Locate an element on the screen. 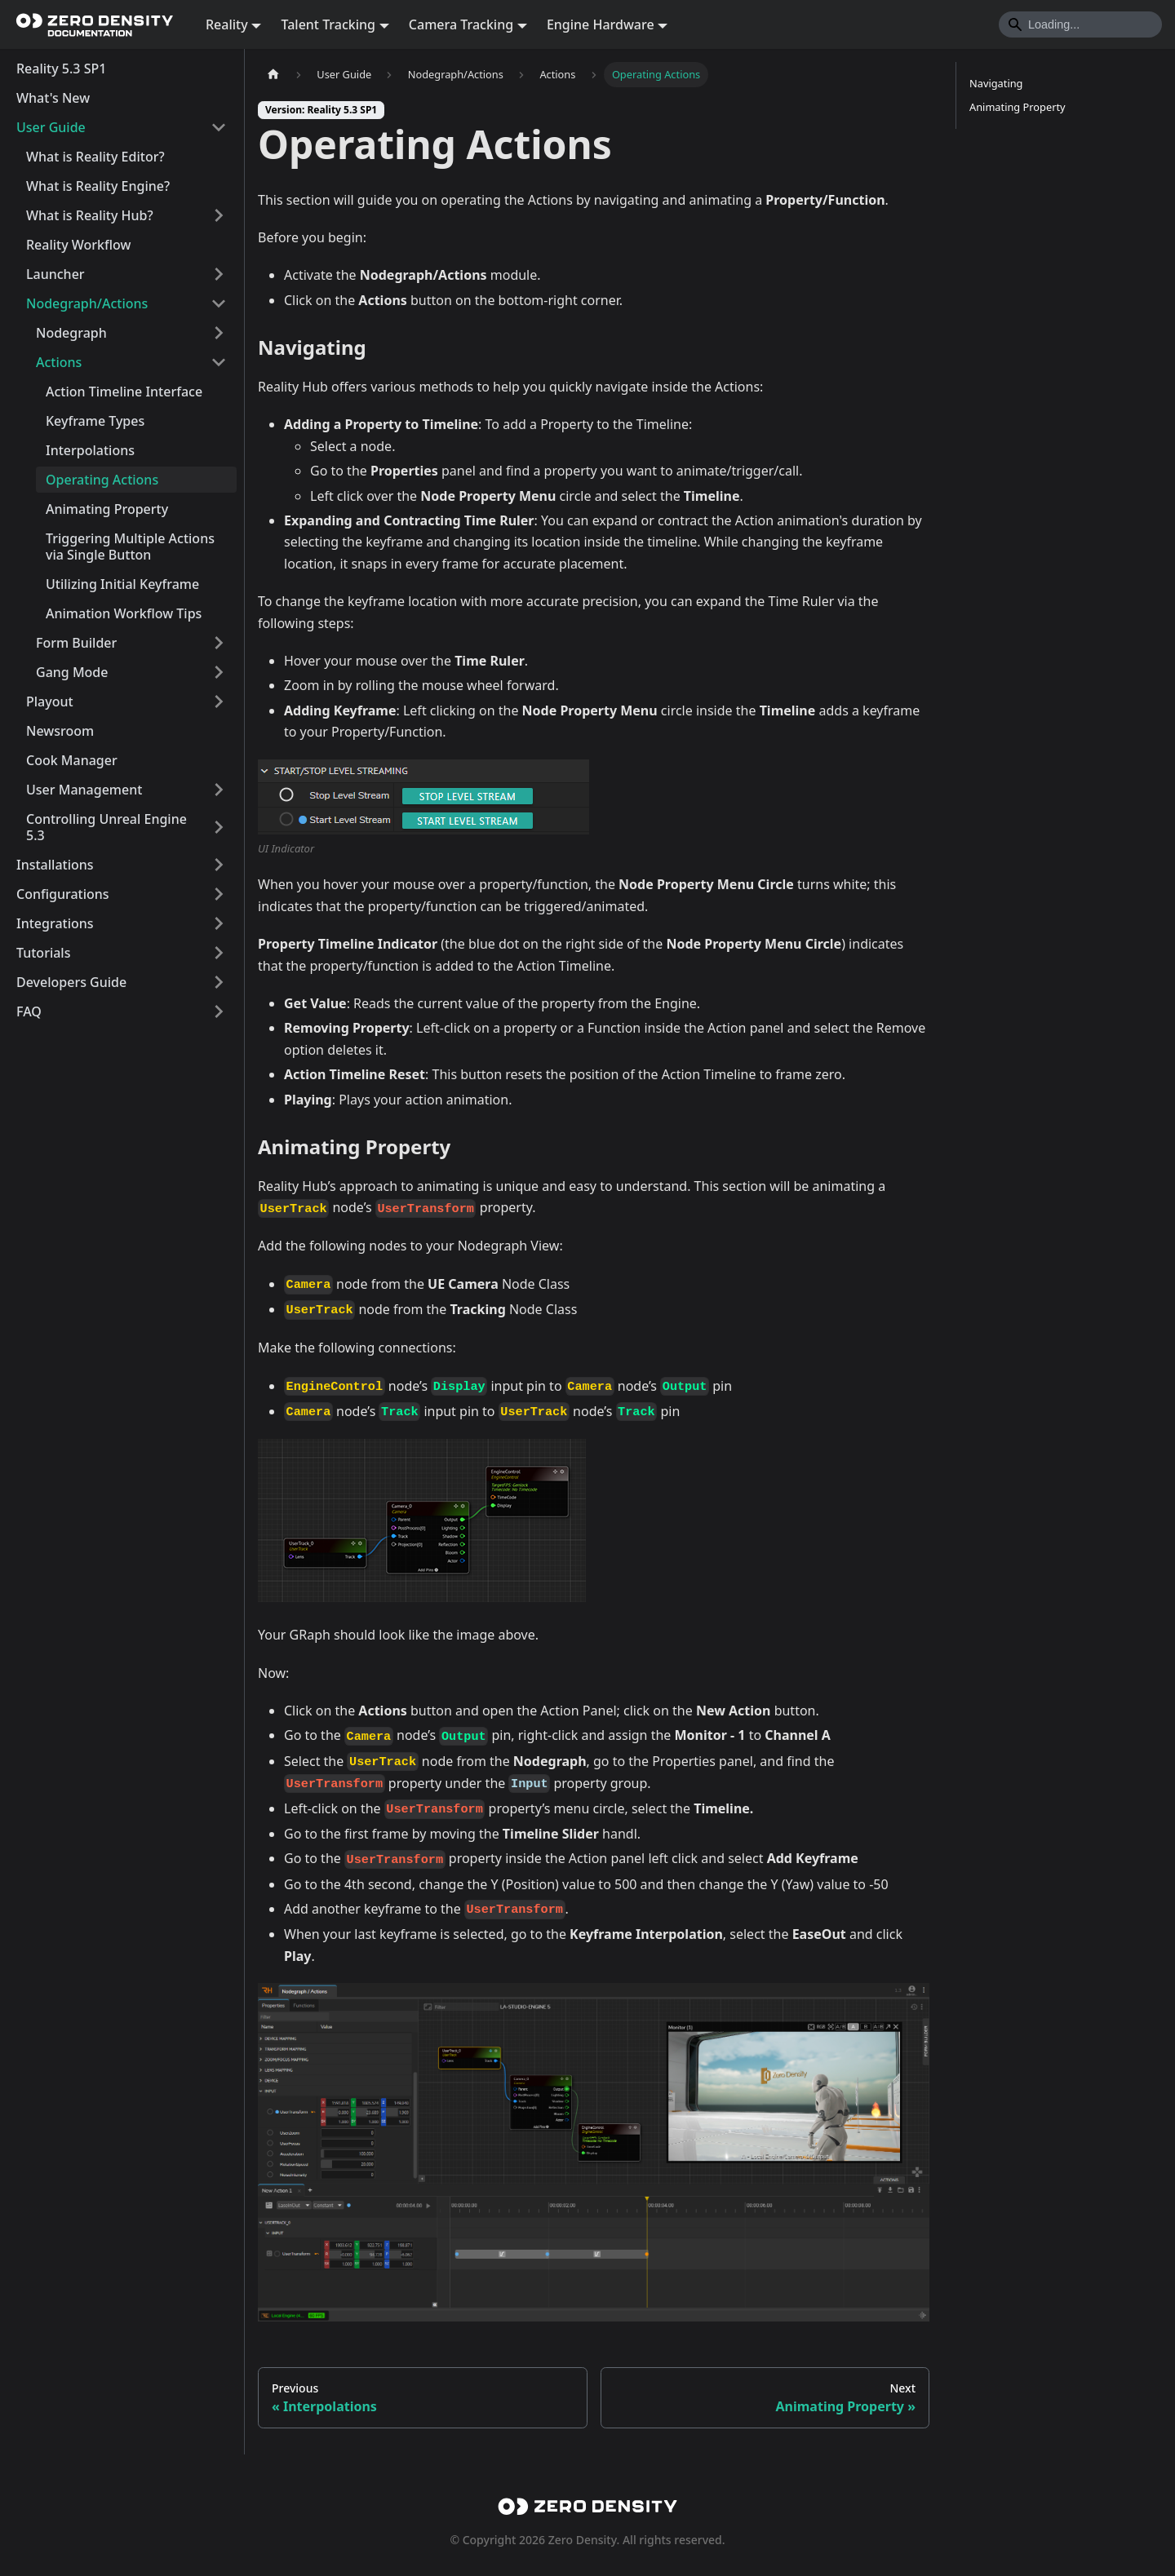 The width and height of the screenshot is (1175, 2576). Talent Tracking [button] is located at coordinates (328, 24).